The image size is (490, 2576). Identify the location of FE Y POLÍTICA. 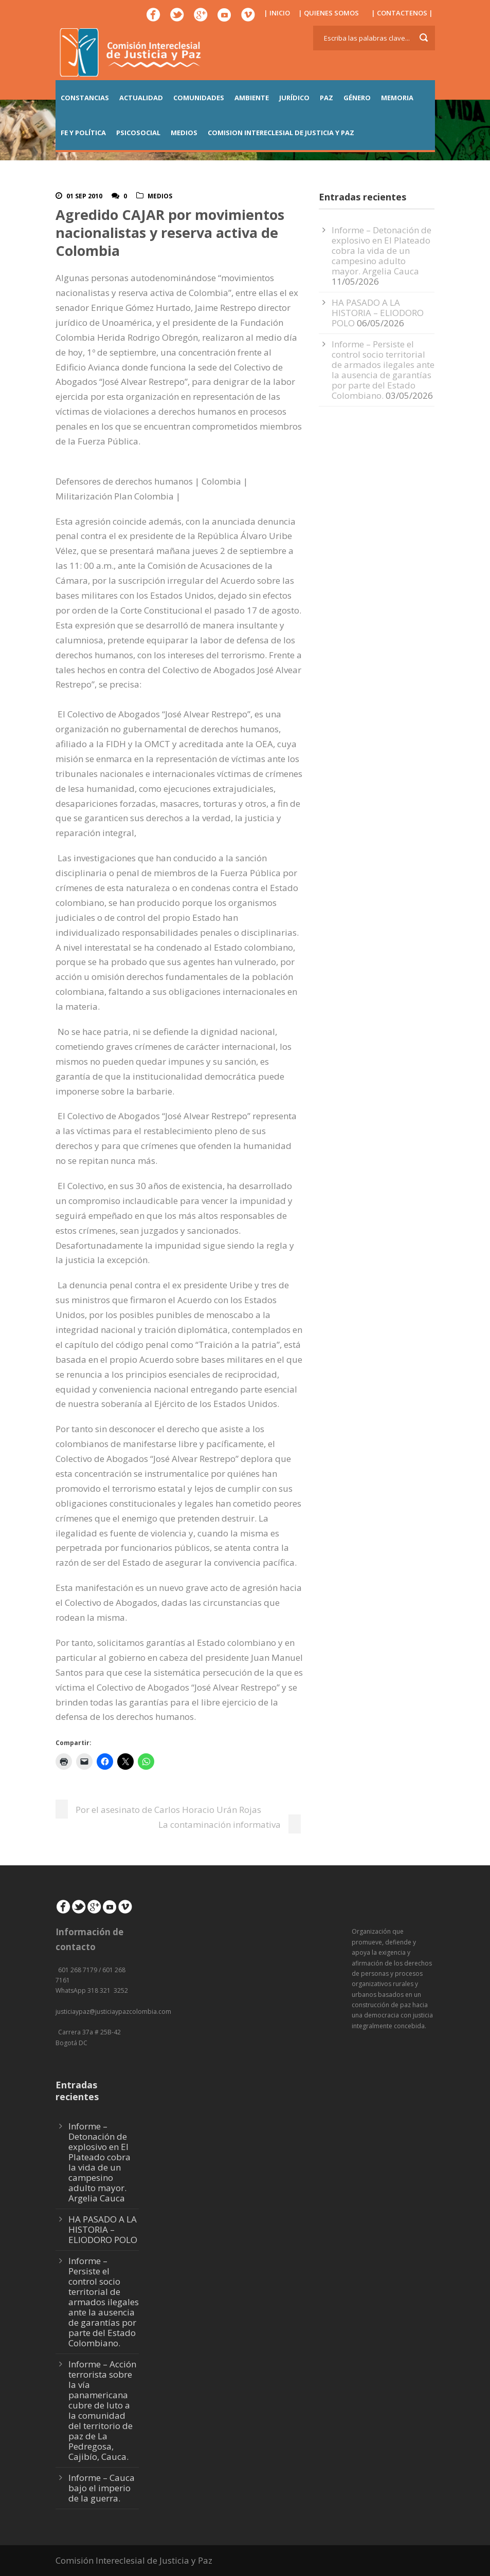
(83, 132).